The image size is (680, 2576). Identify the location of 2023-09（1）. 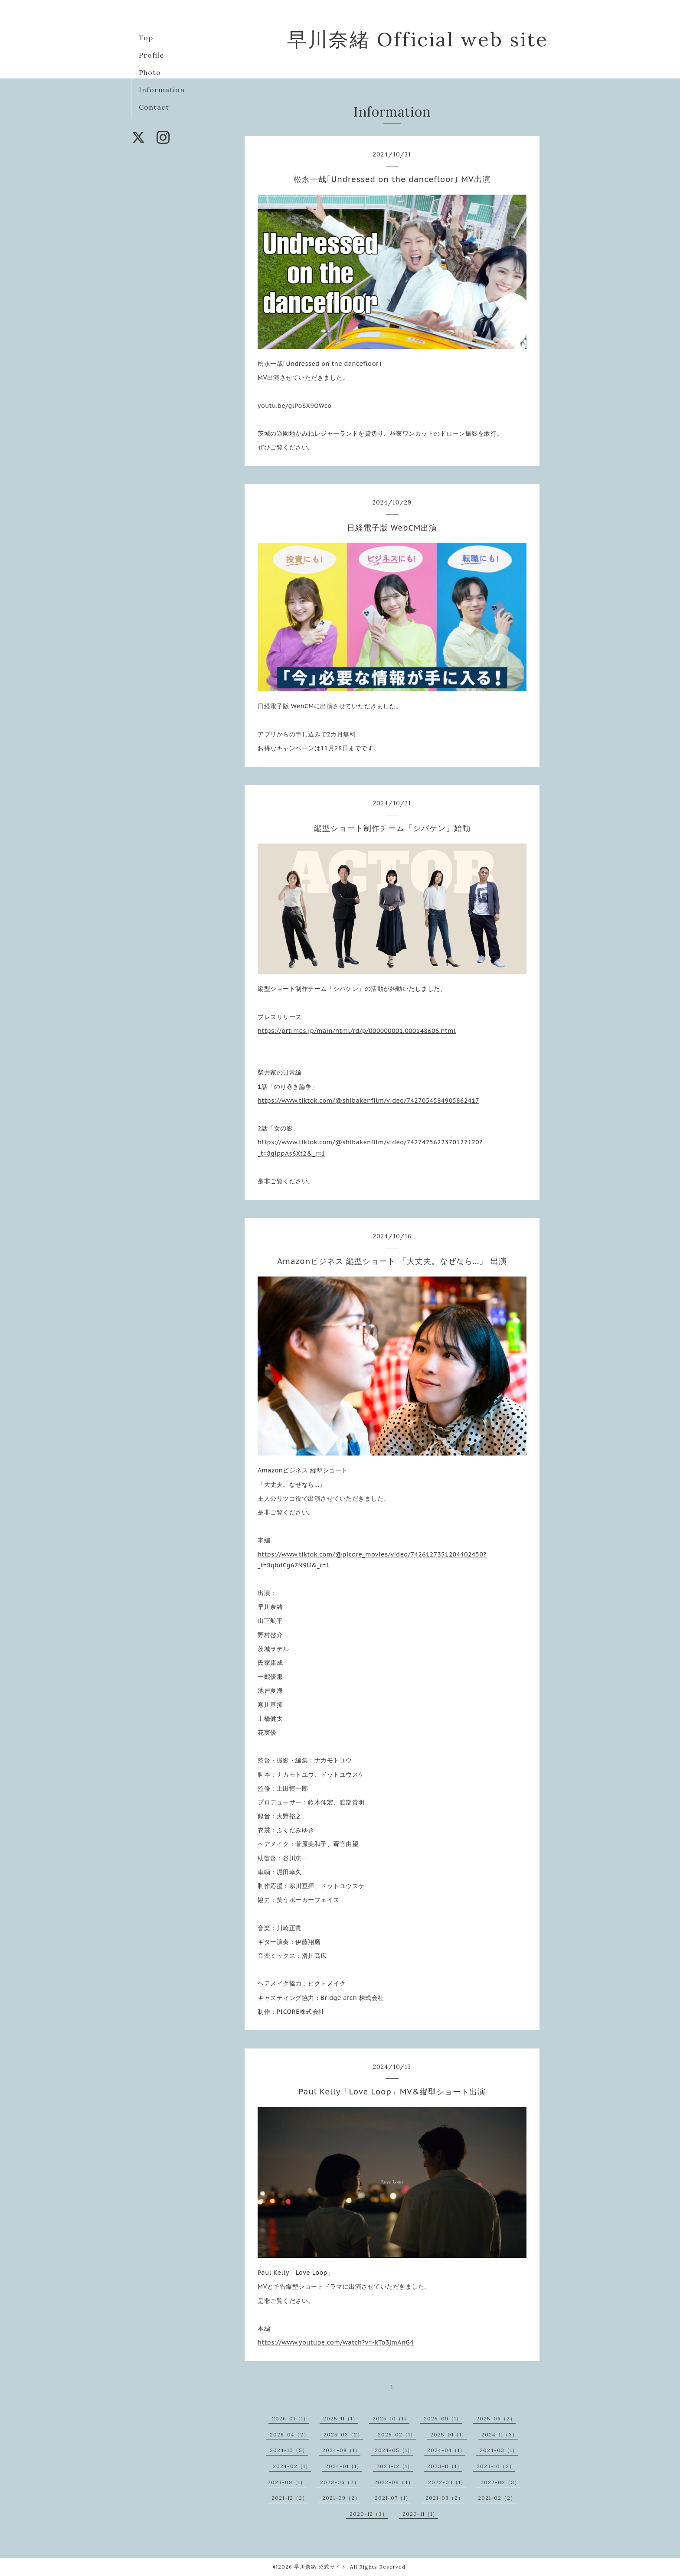
(287, 2482).